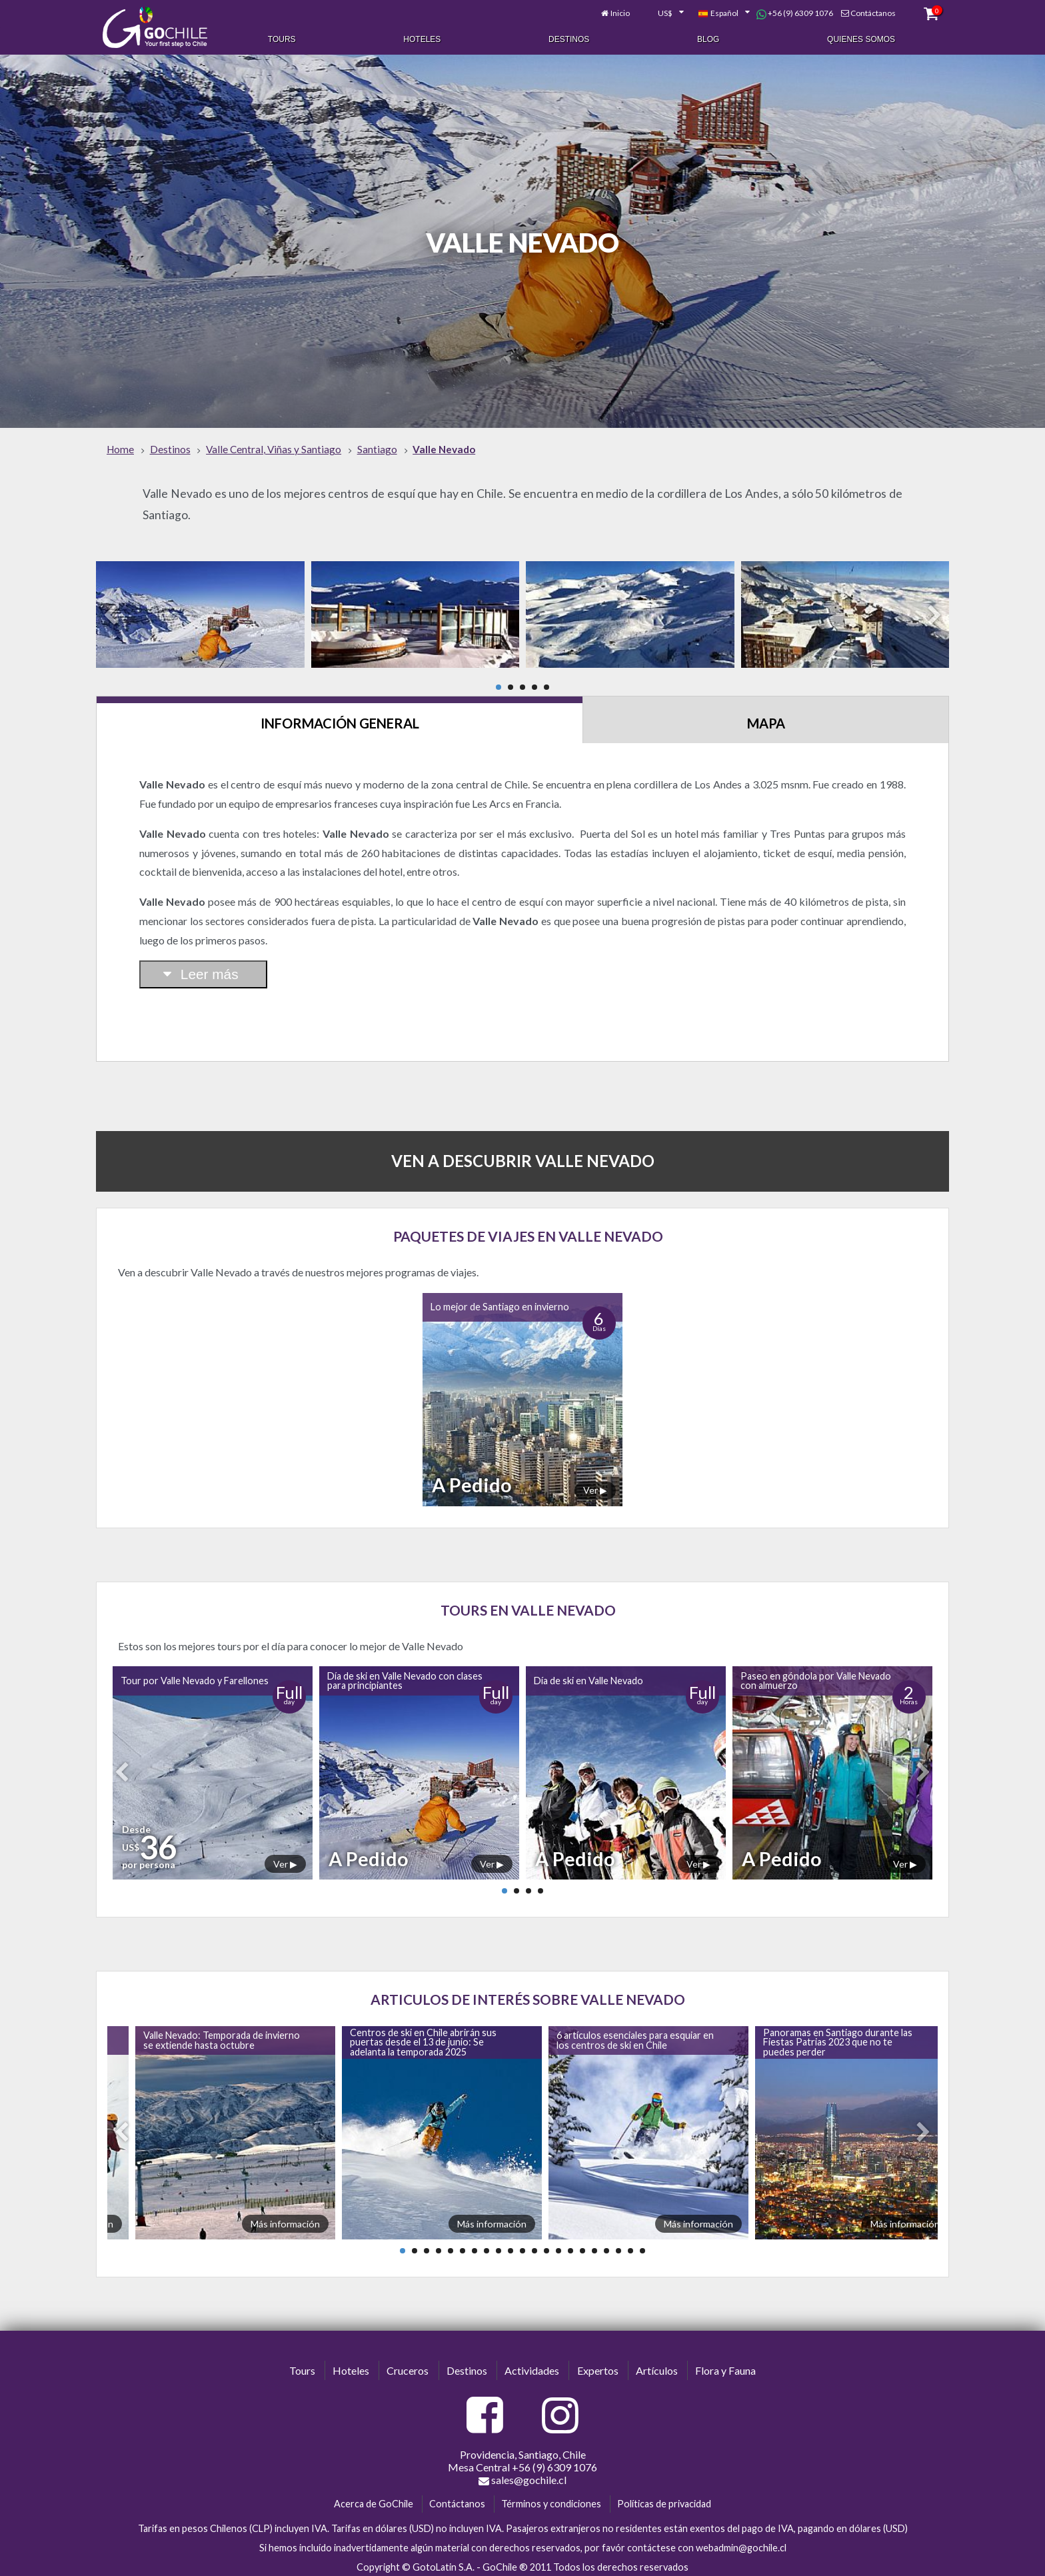 The image size is (1045, 2576). What do you see at coordinates (532, 2366) in the screenshot?
I see `Actividades` at bounding box center [532, 2366].